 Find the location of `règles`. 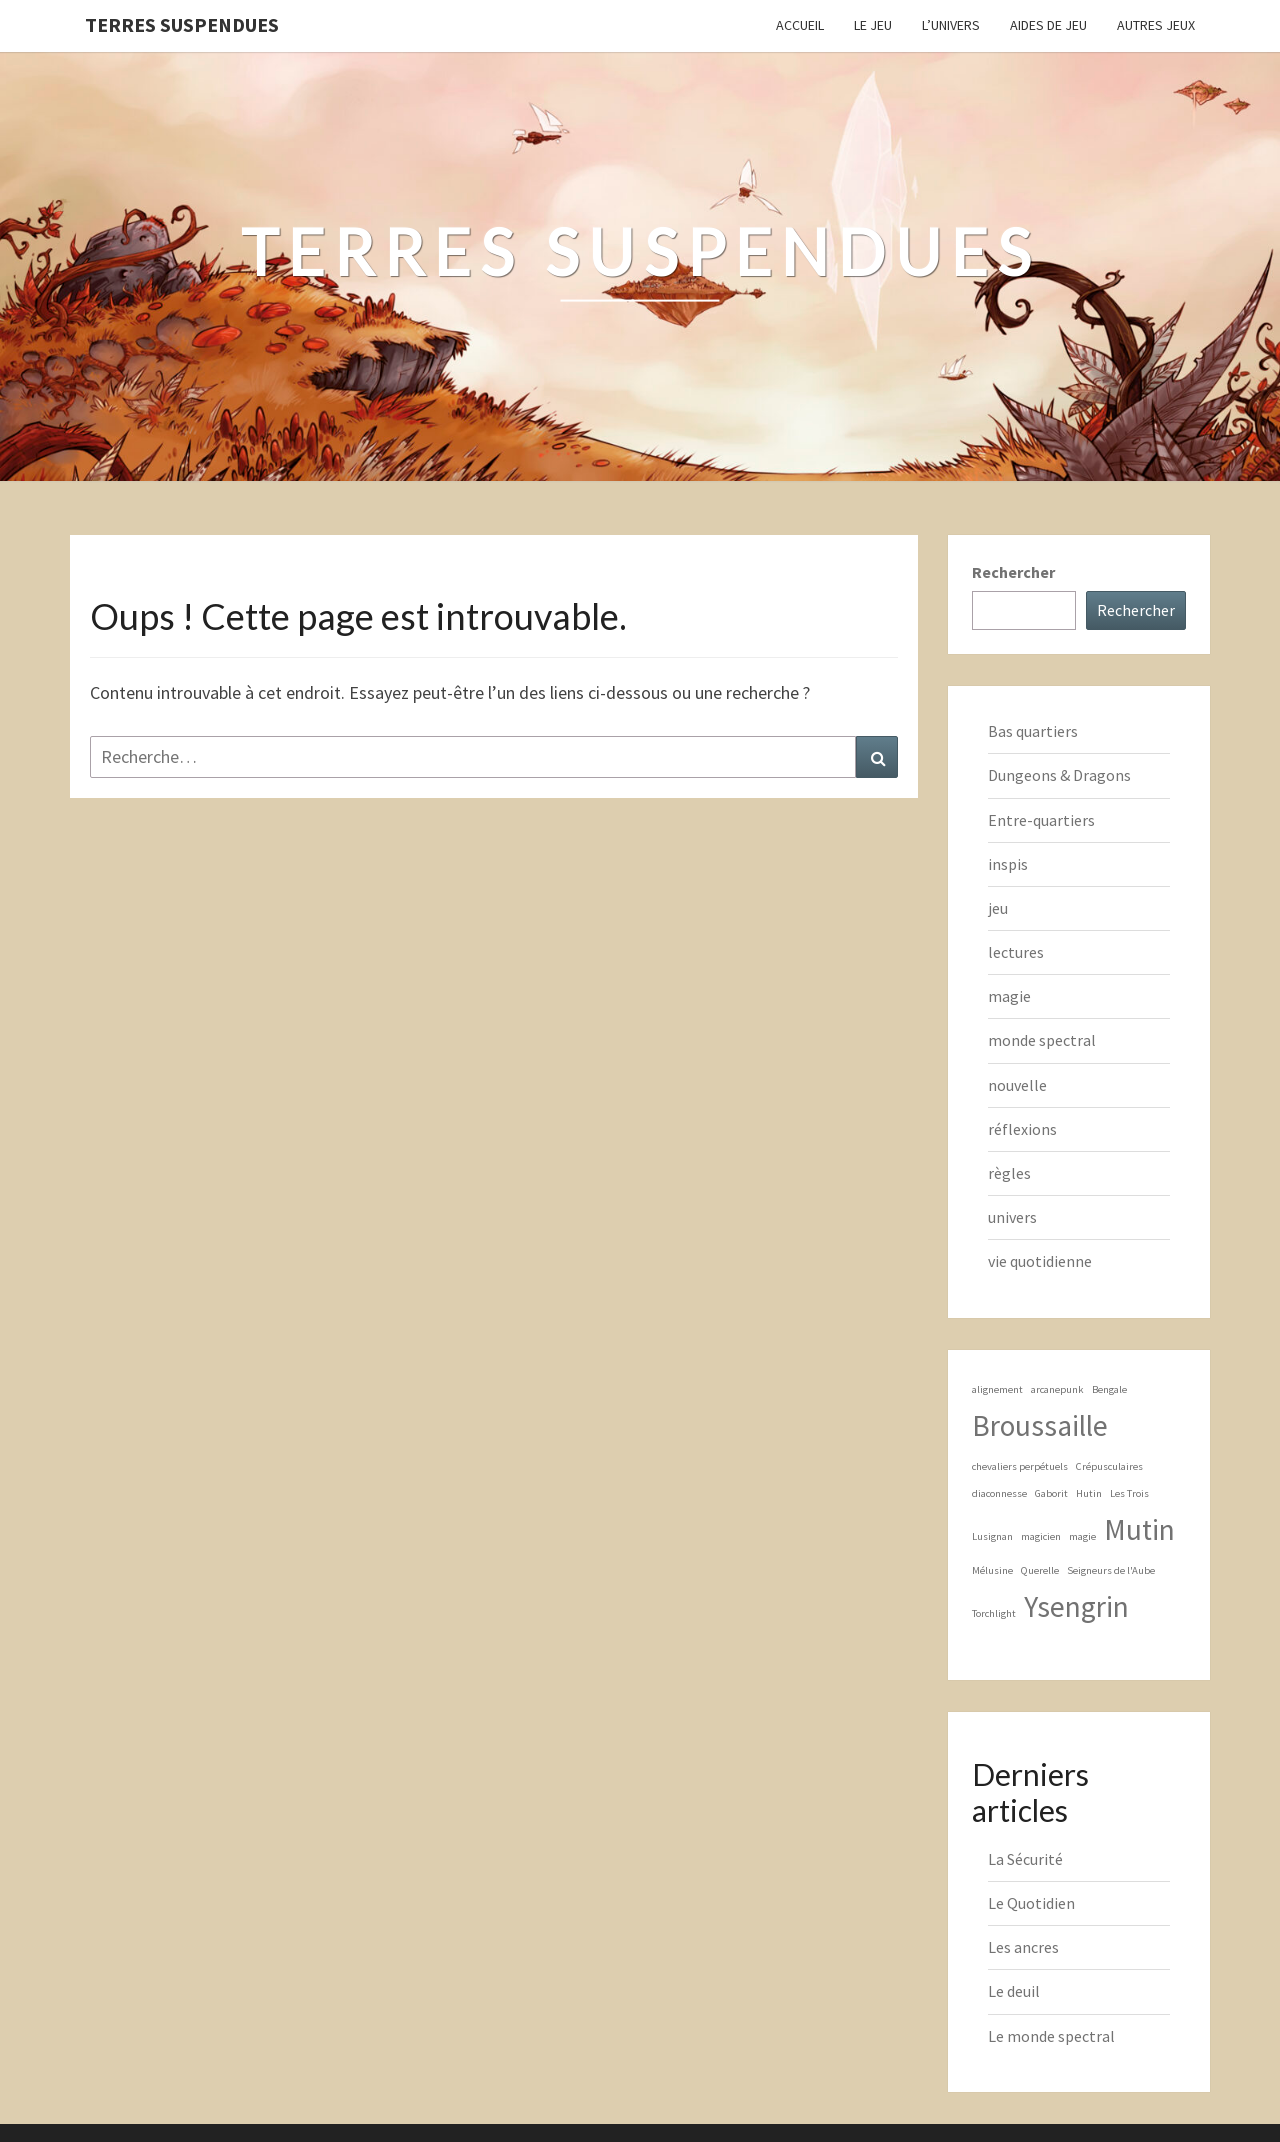

règles is located at coordinates (1009, 1173).